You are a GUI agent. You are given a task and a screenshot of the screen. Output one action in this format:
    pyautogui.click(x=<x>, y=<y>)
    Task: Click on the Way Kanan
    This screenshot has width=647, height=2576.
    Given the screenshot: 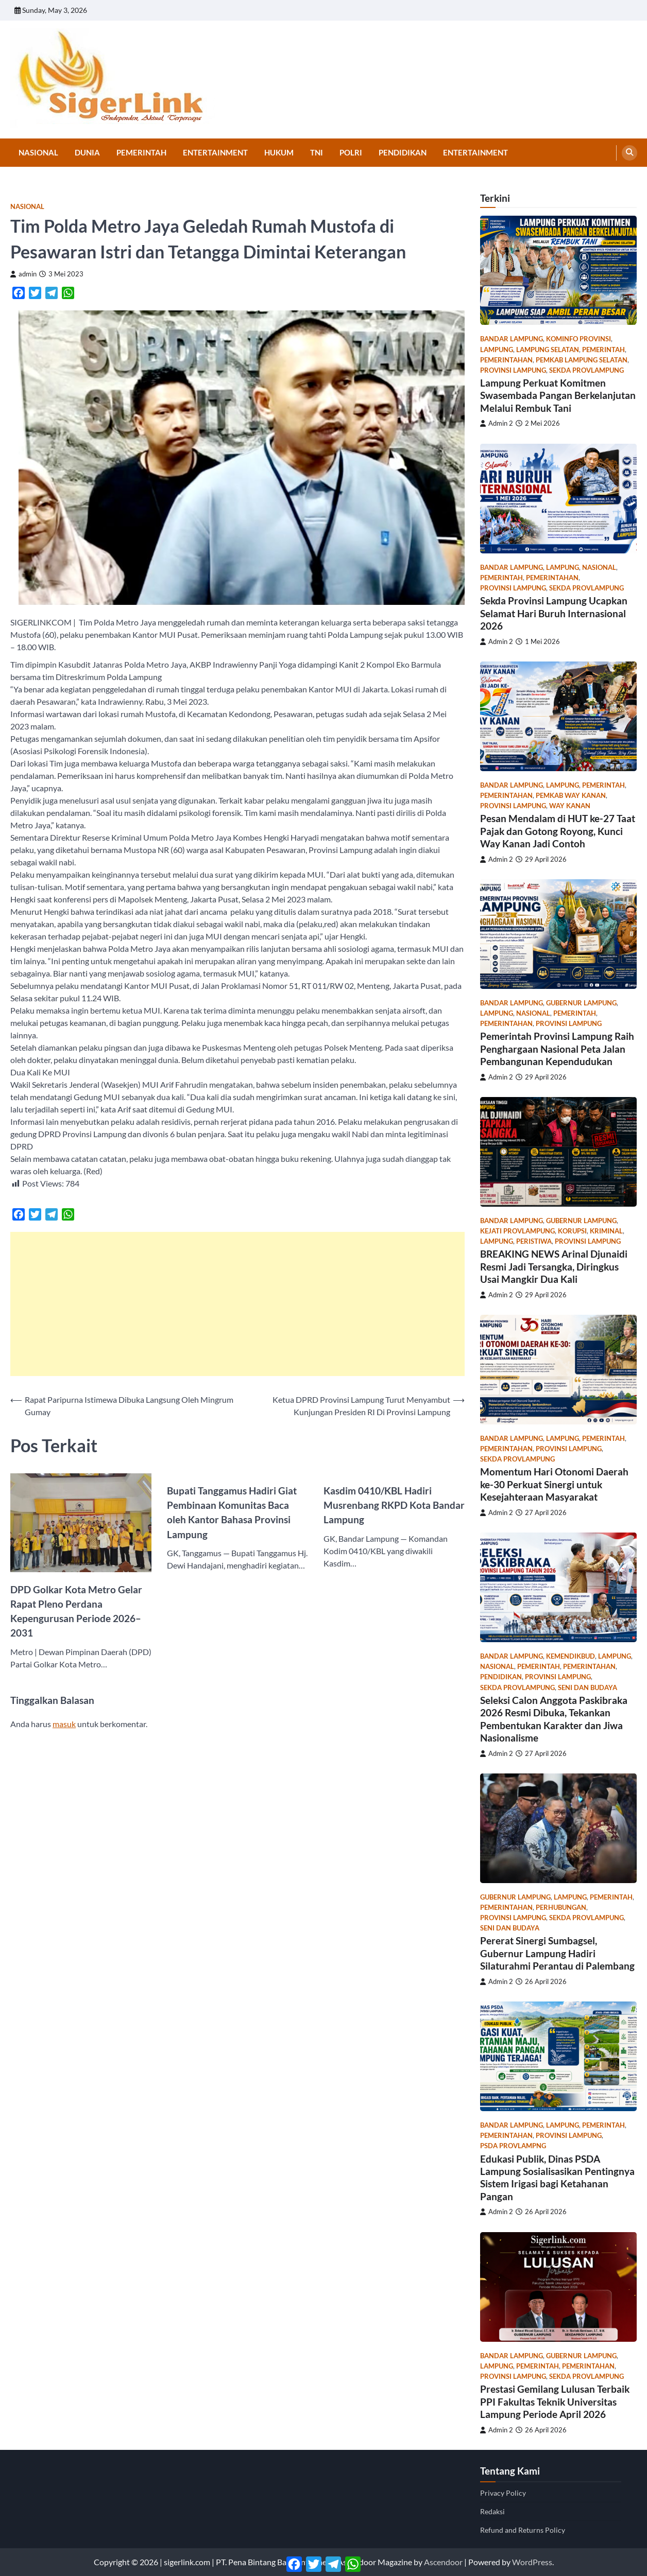 What is the action you would take?
    pyautogui.click(x=569, y=806)
    